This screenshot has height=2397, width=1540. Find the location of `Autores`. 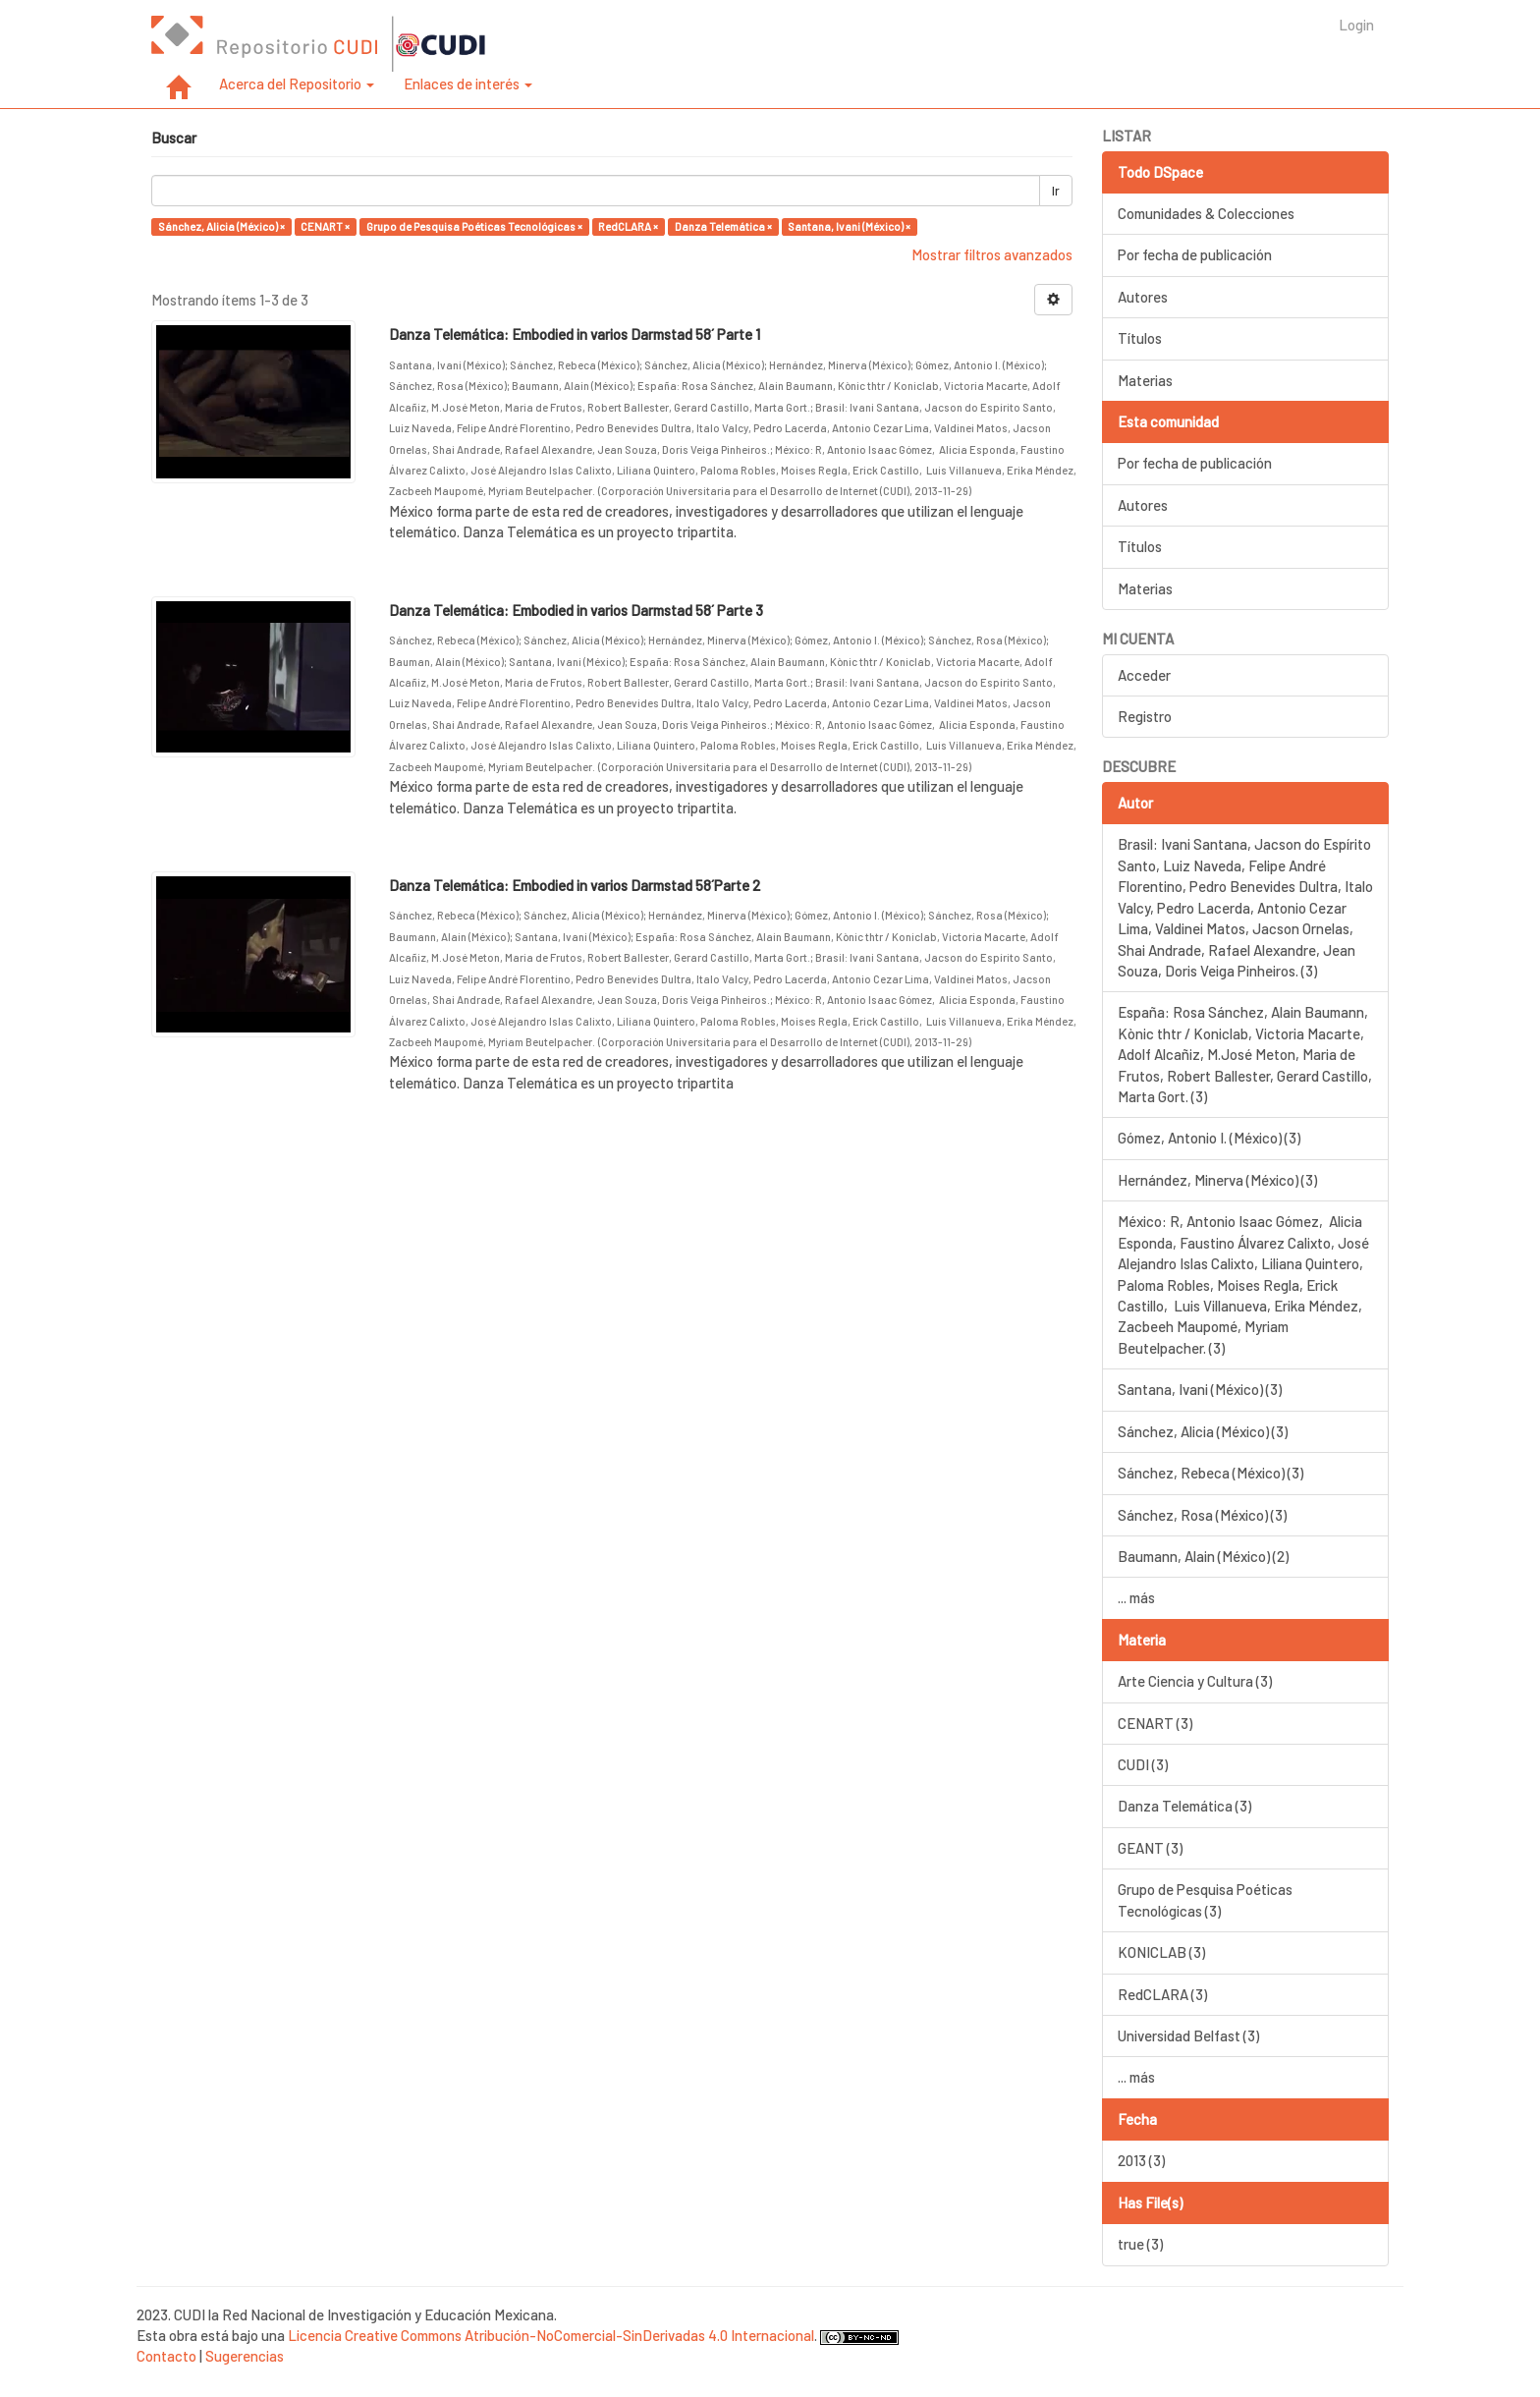

Autores is located at coordinates (1143, 297).